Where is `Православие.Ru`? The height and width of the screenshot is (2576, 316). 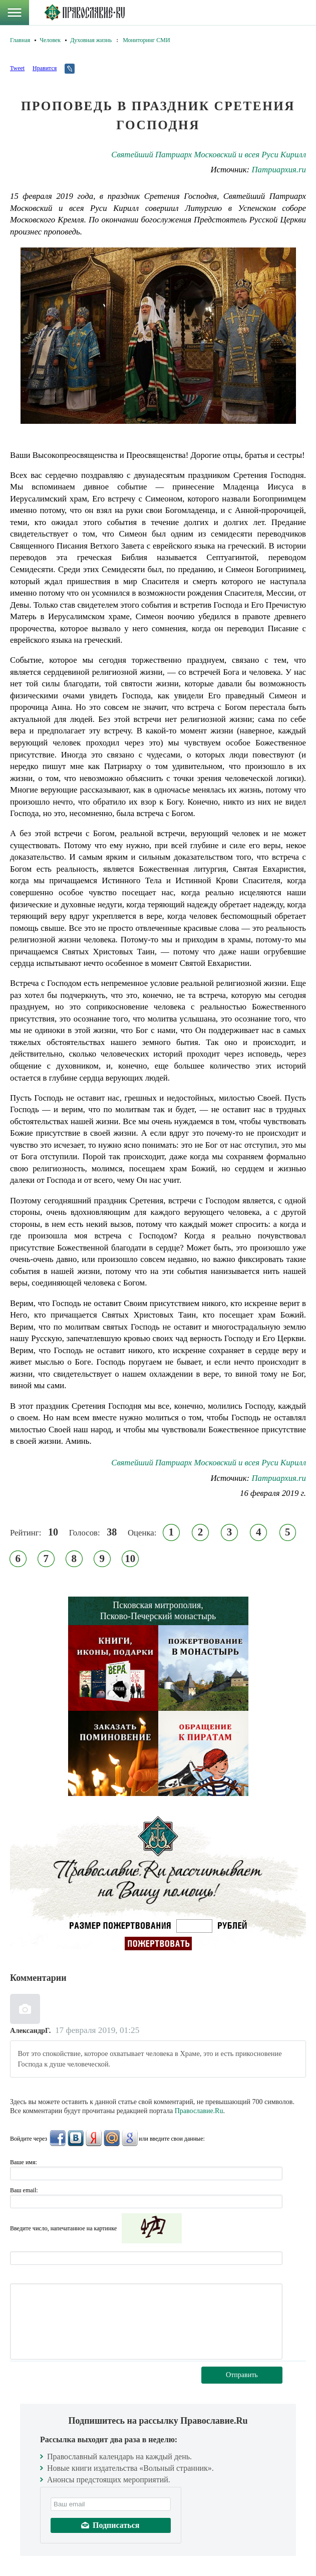 Православие.Ru is located at coordinates (199, 2111).